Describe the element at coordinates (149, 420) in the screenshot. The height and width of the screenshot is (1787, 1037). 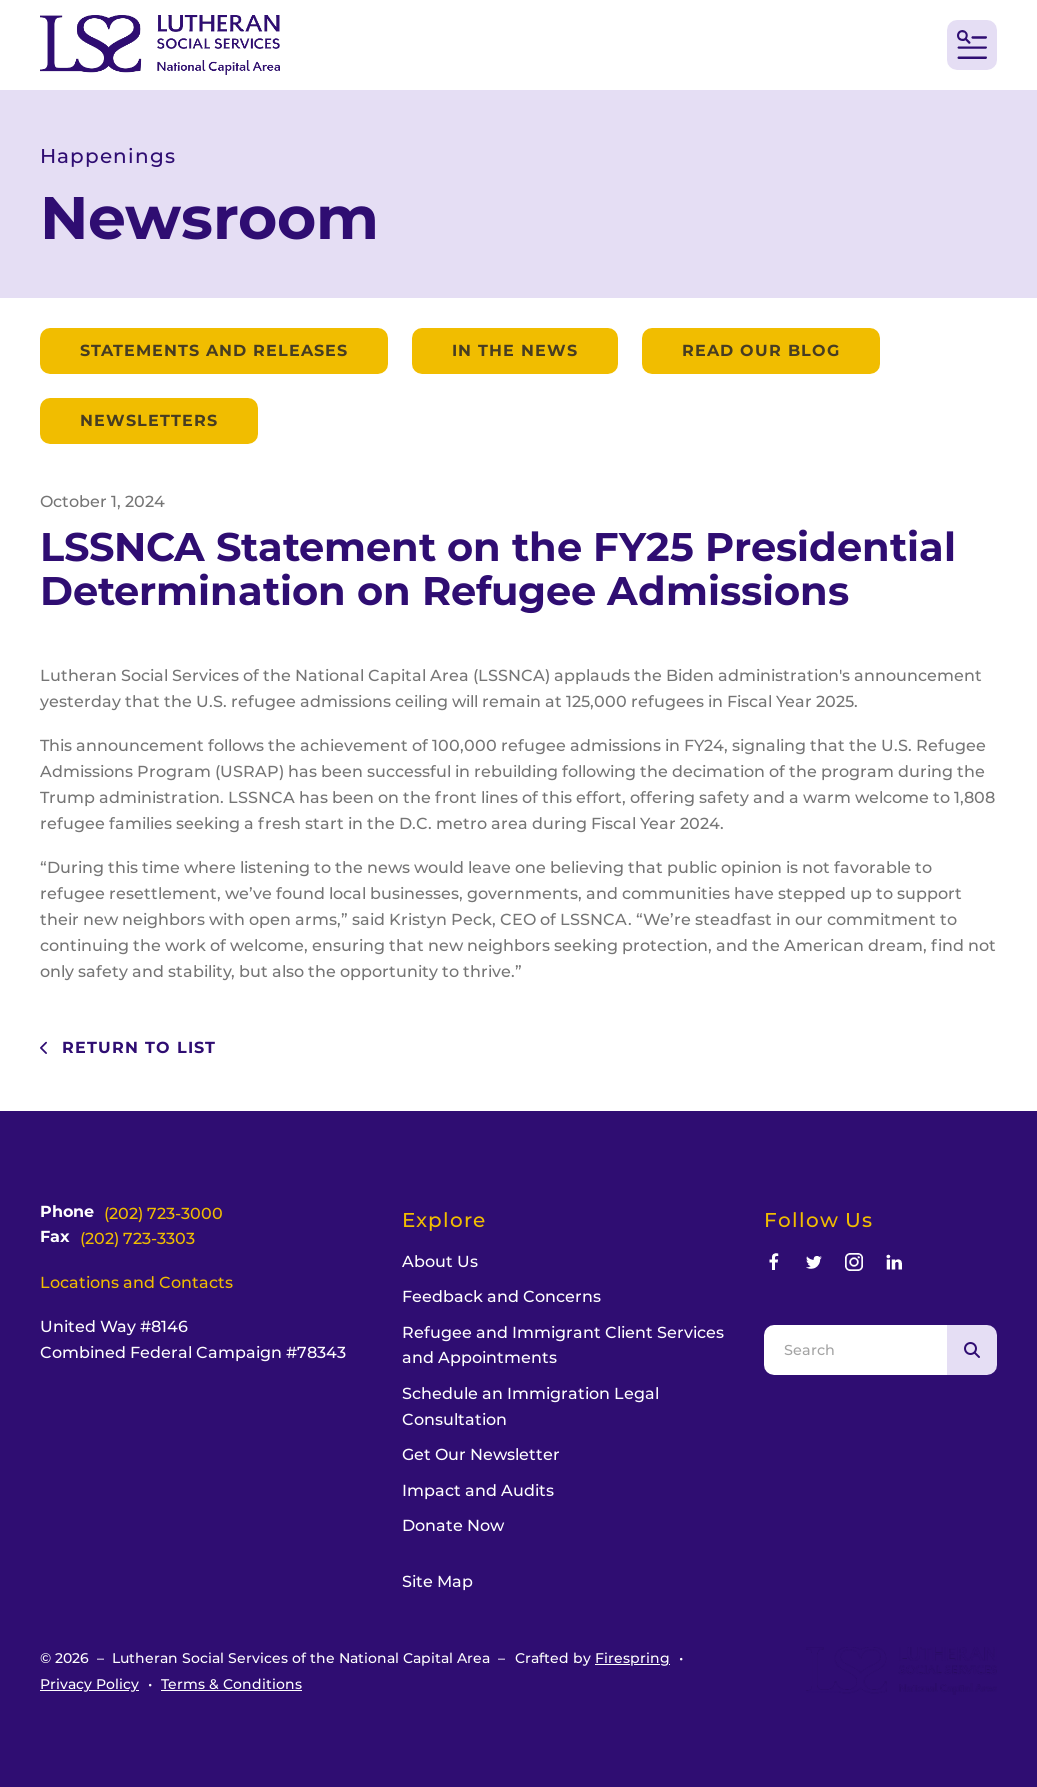
I see `Newsletters` at that location.